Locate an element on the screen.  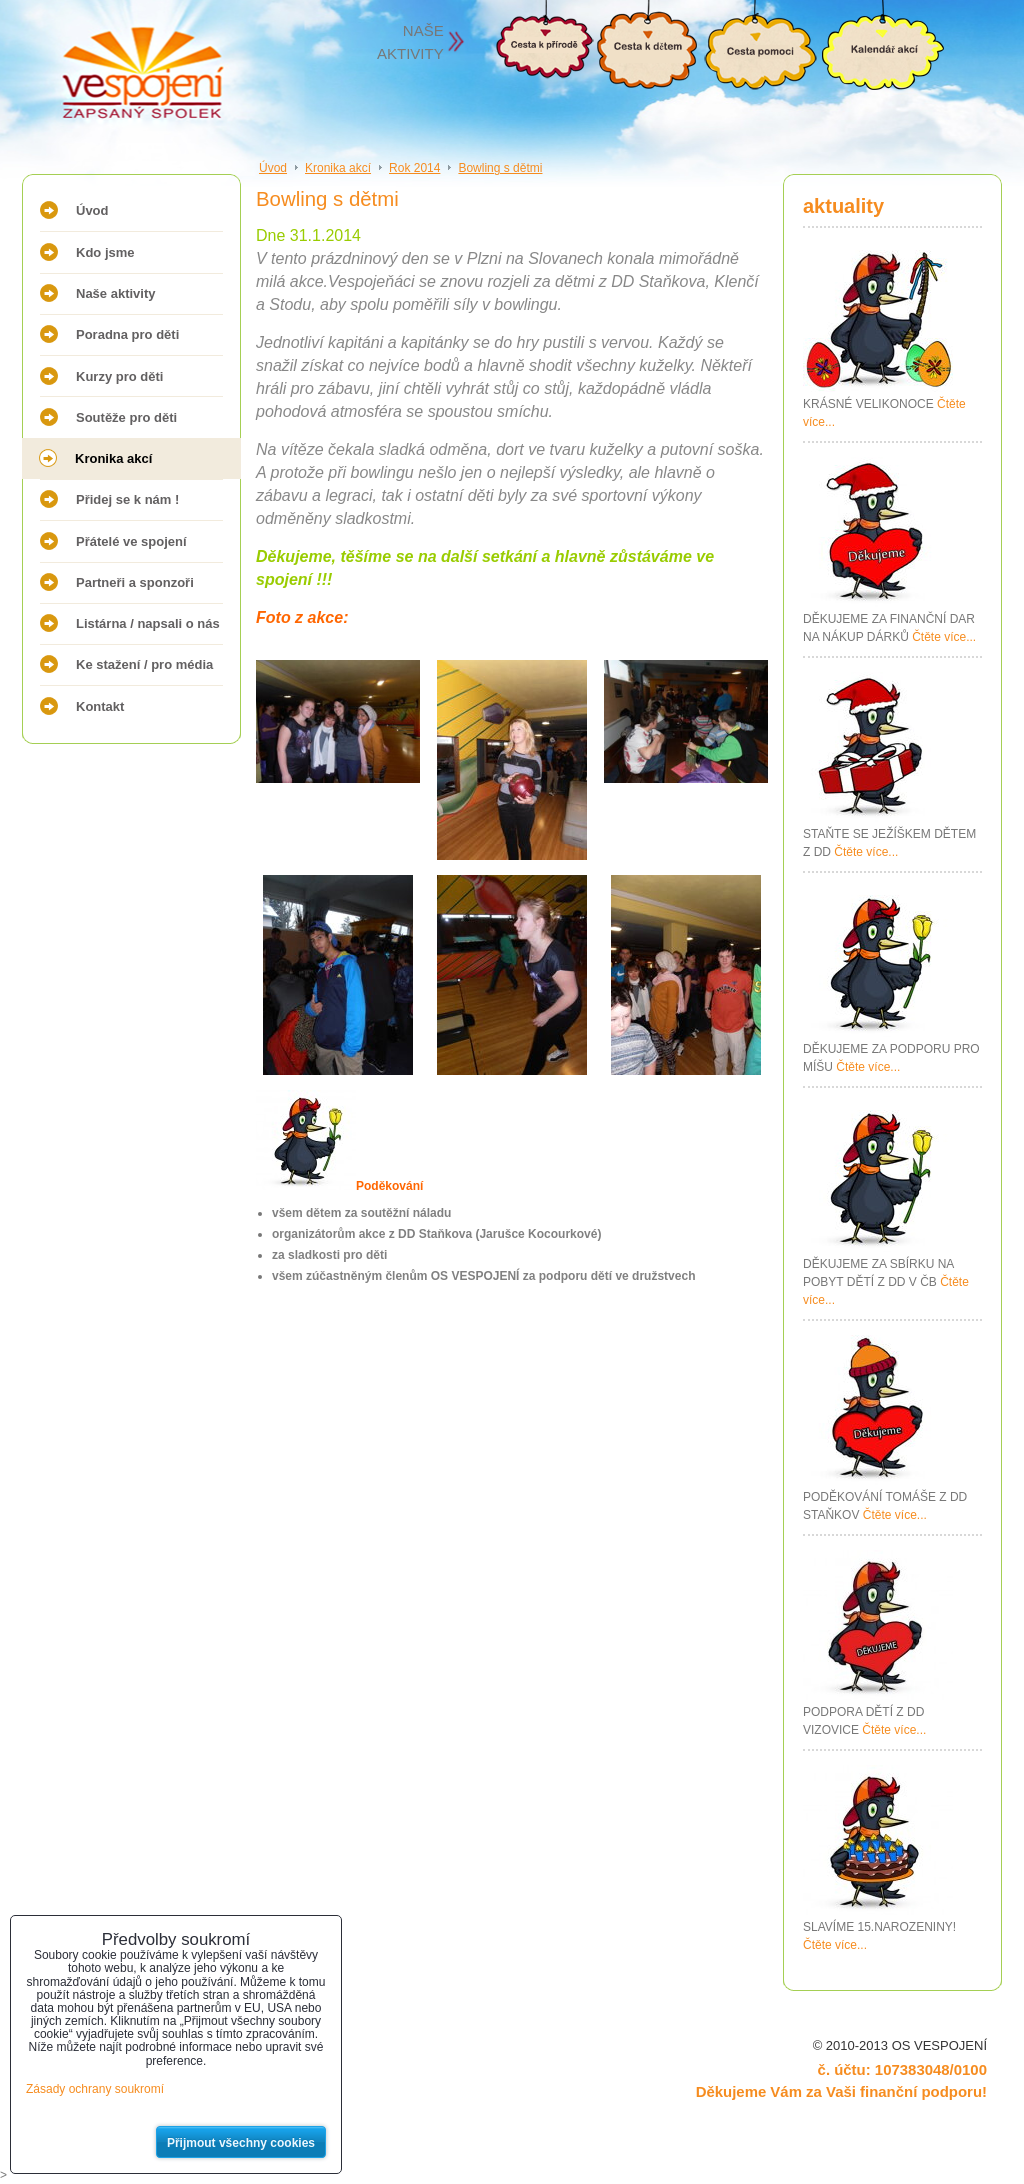
Listárna / napsali o nás is located at coordinates (148, 623).